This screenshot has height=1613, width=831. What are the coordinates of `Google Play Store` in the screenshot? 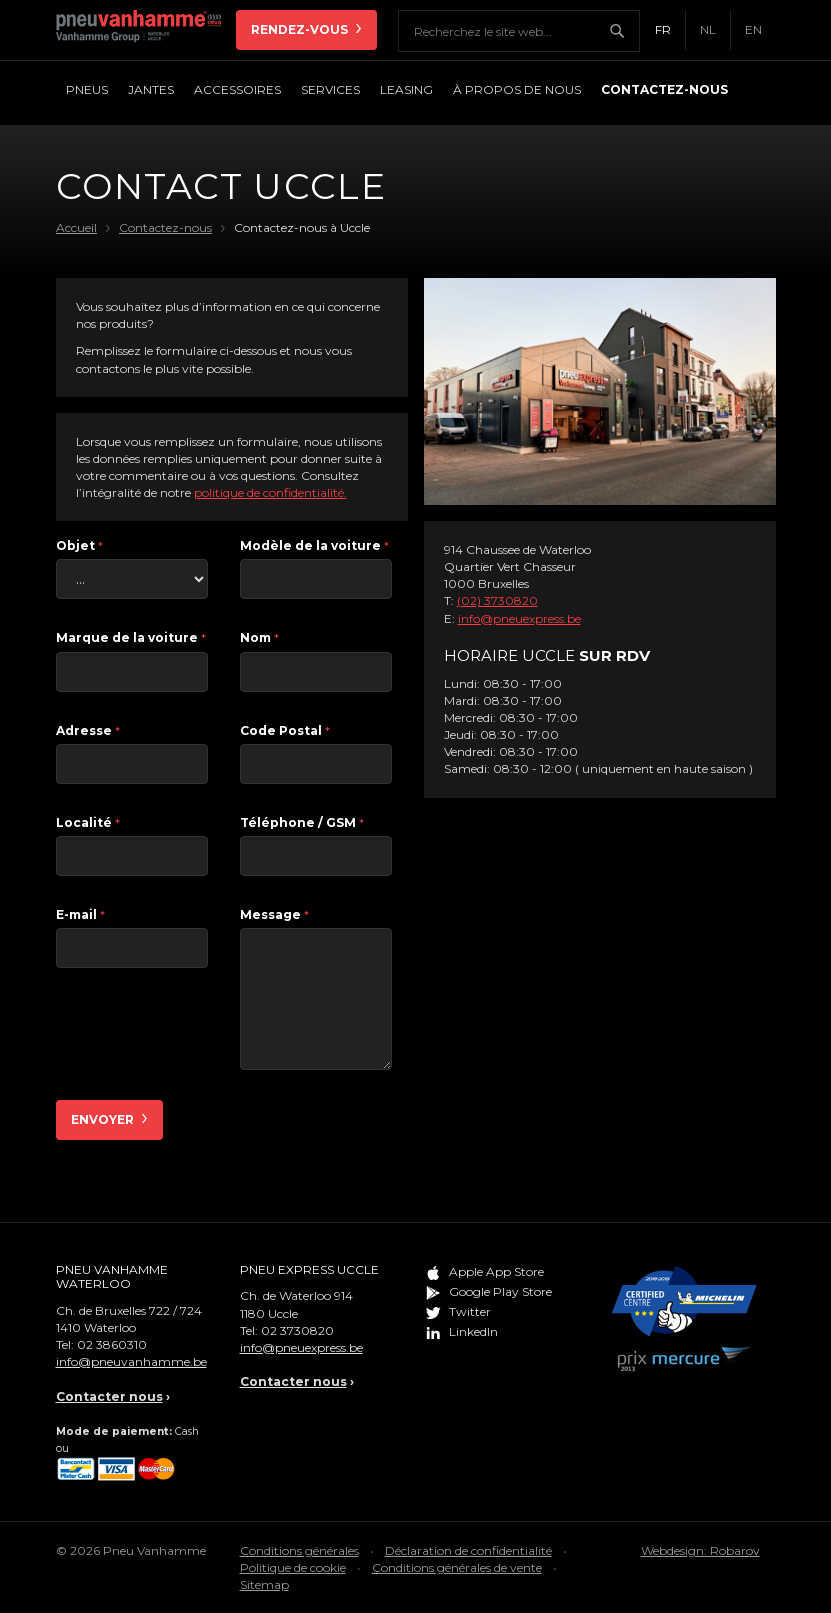 It's located at (500, 1291).